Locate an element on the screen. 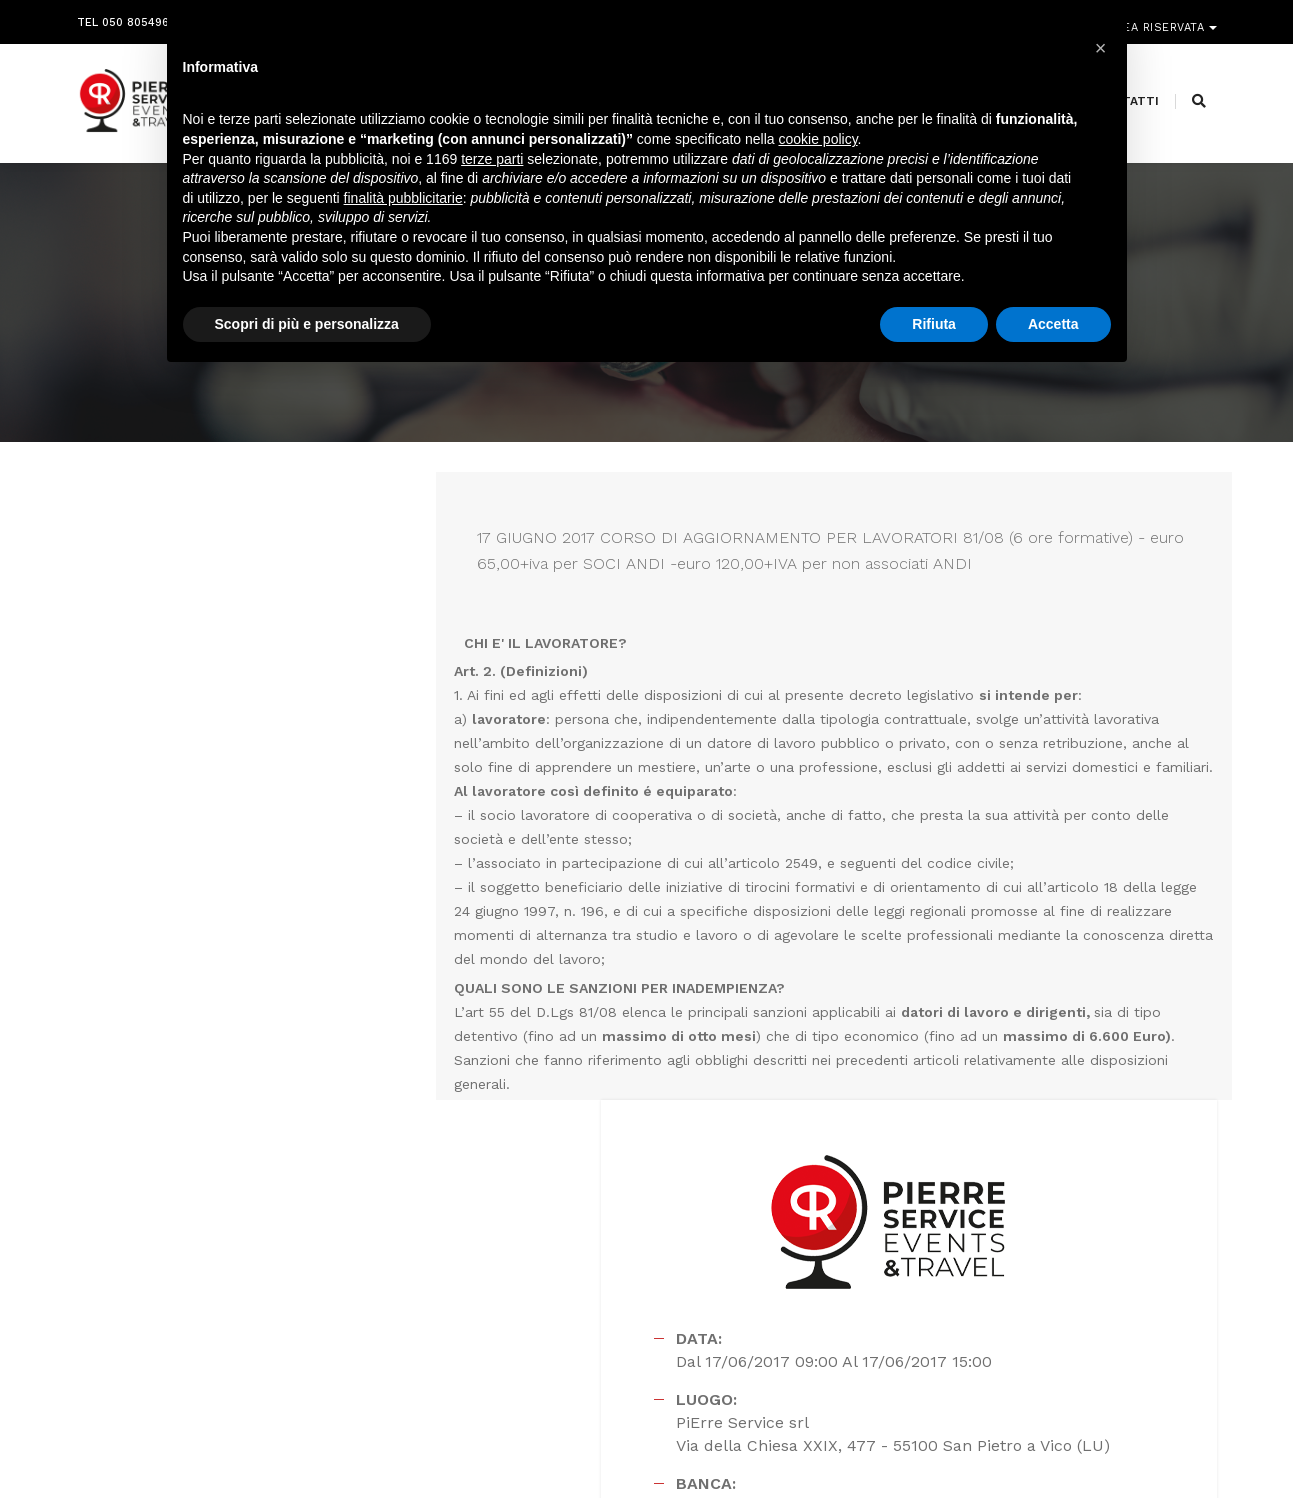  amministrazione@pierreservice.it is located at coordinates (697, 1328).